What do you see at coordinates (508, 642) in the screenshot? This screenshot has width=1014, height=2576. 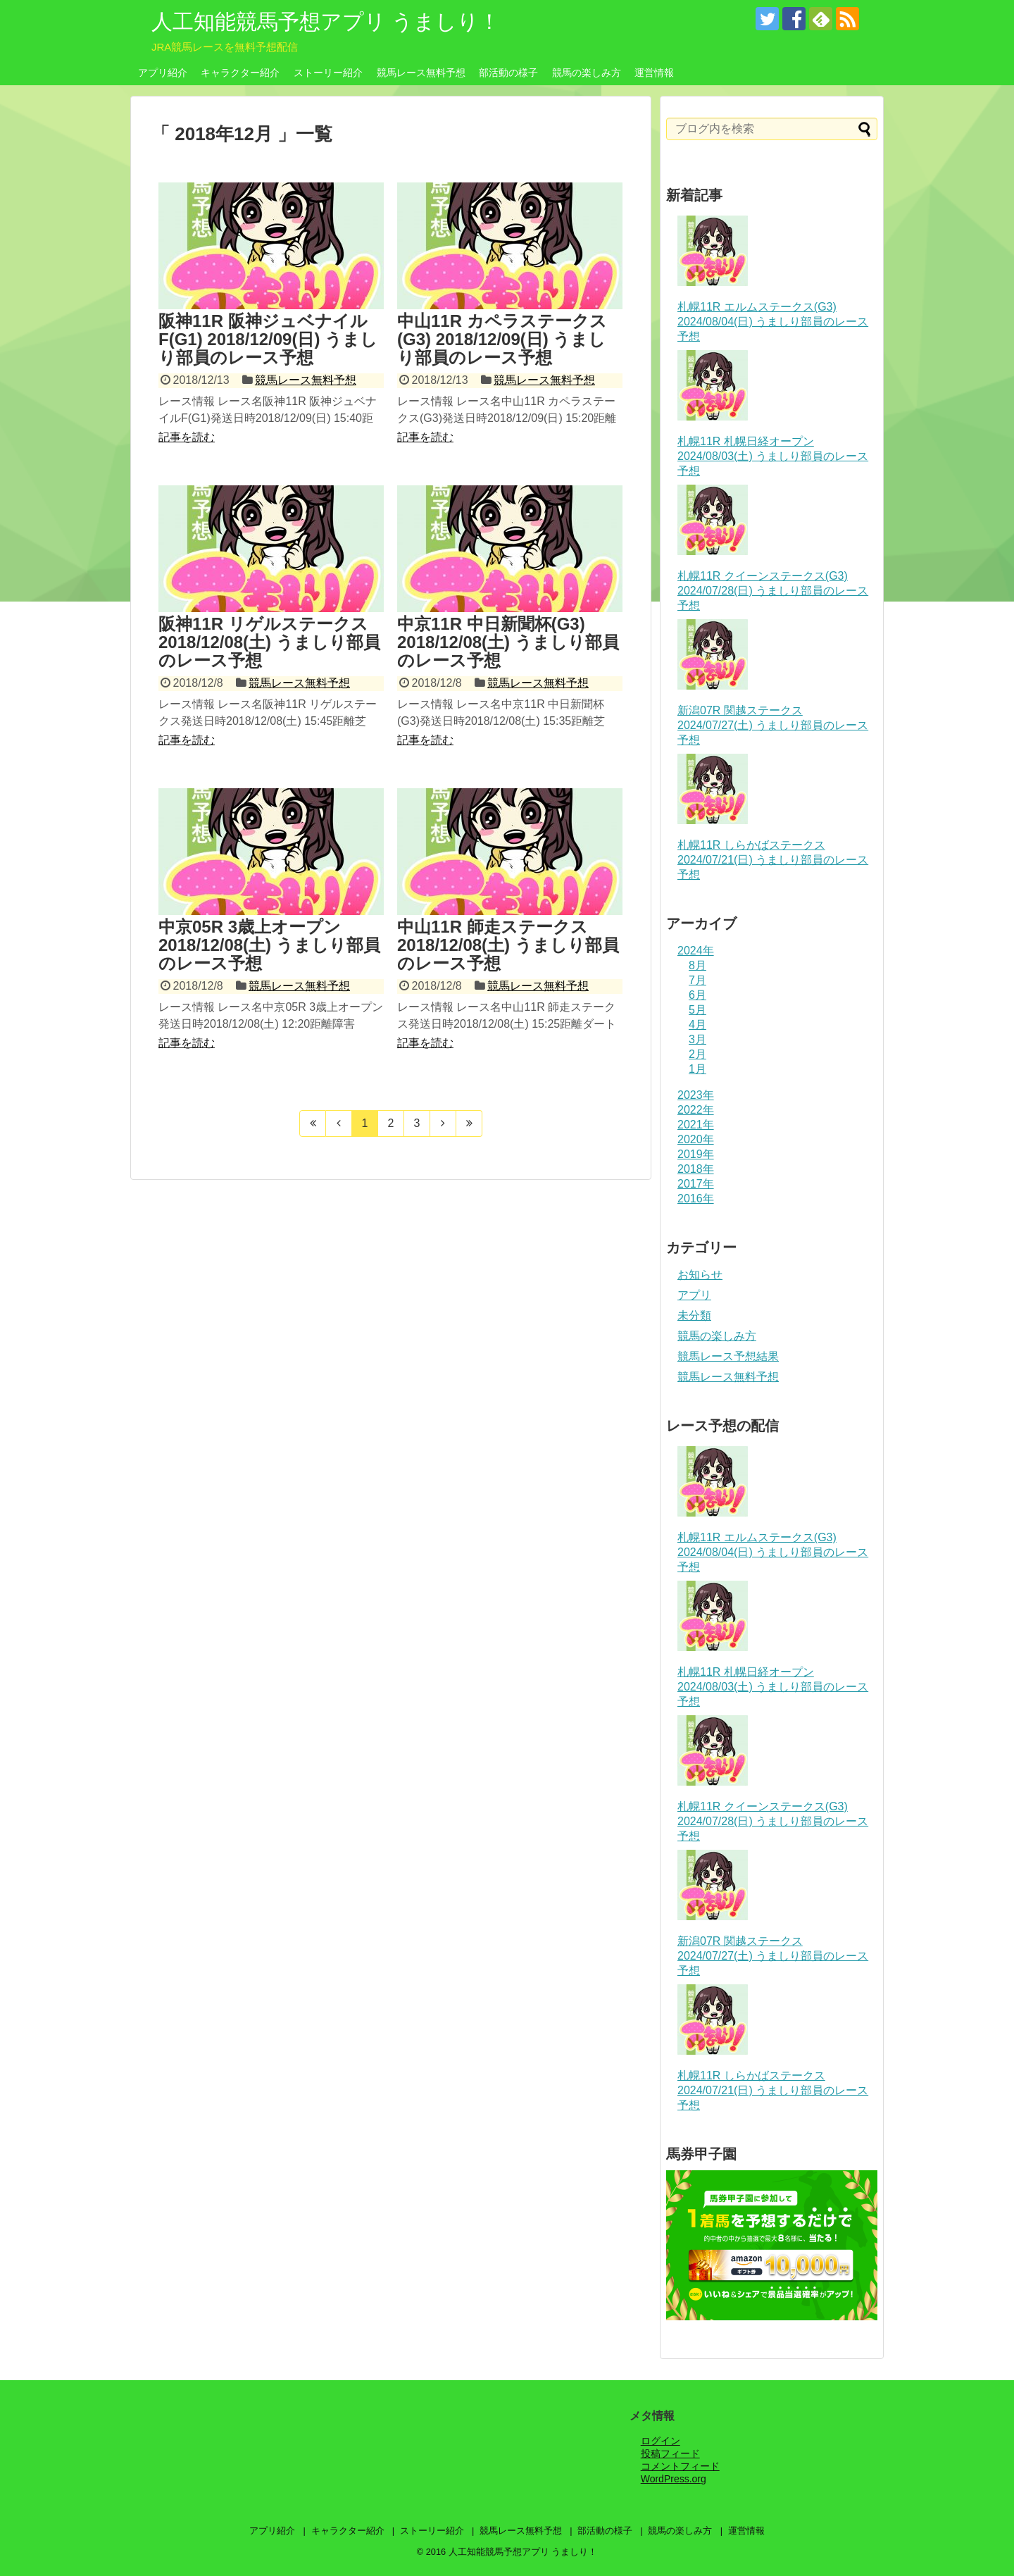 I see `中京11R 中日新聞杯(G3) 2018/12/08(土) うましり部員のレース予想` at bounding box center [508, 642].